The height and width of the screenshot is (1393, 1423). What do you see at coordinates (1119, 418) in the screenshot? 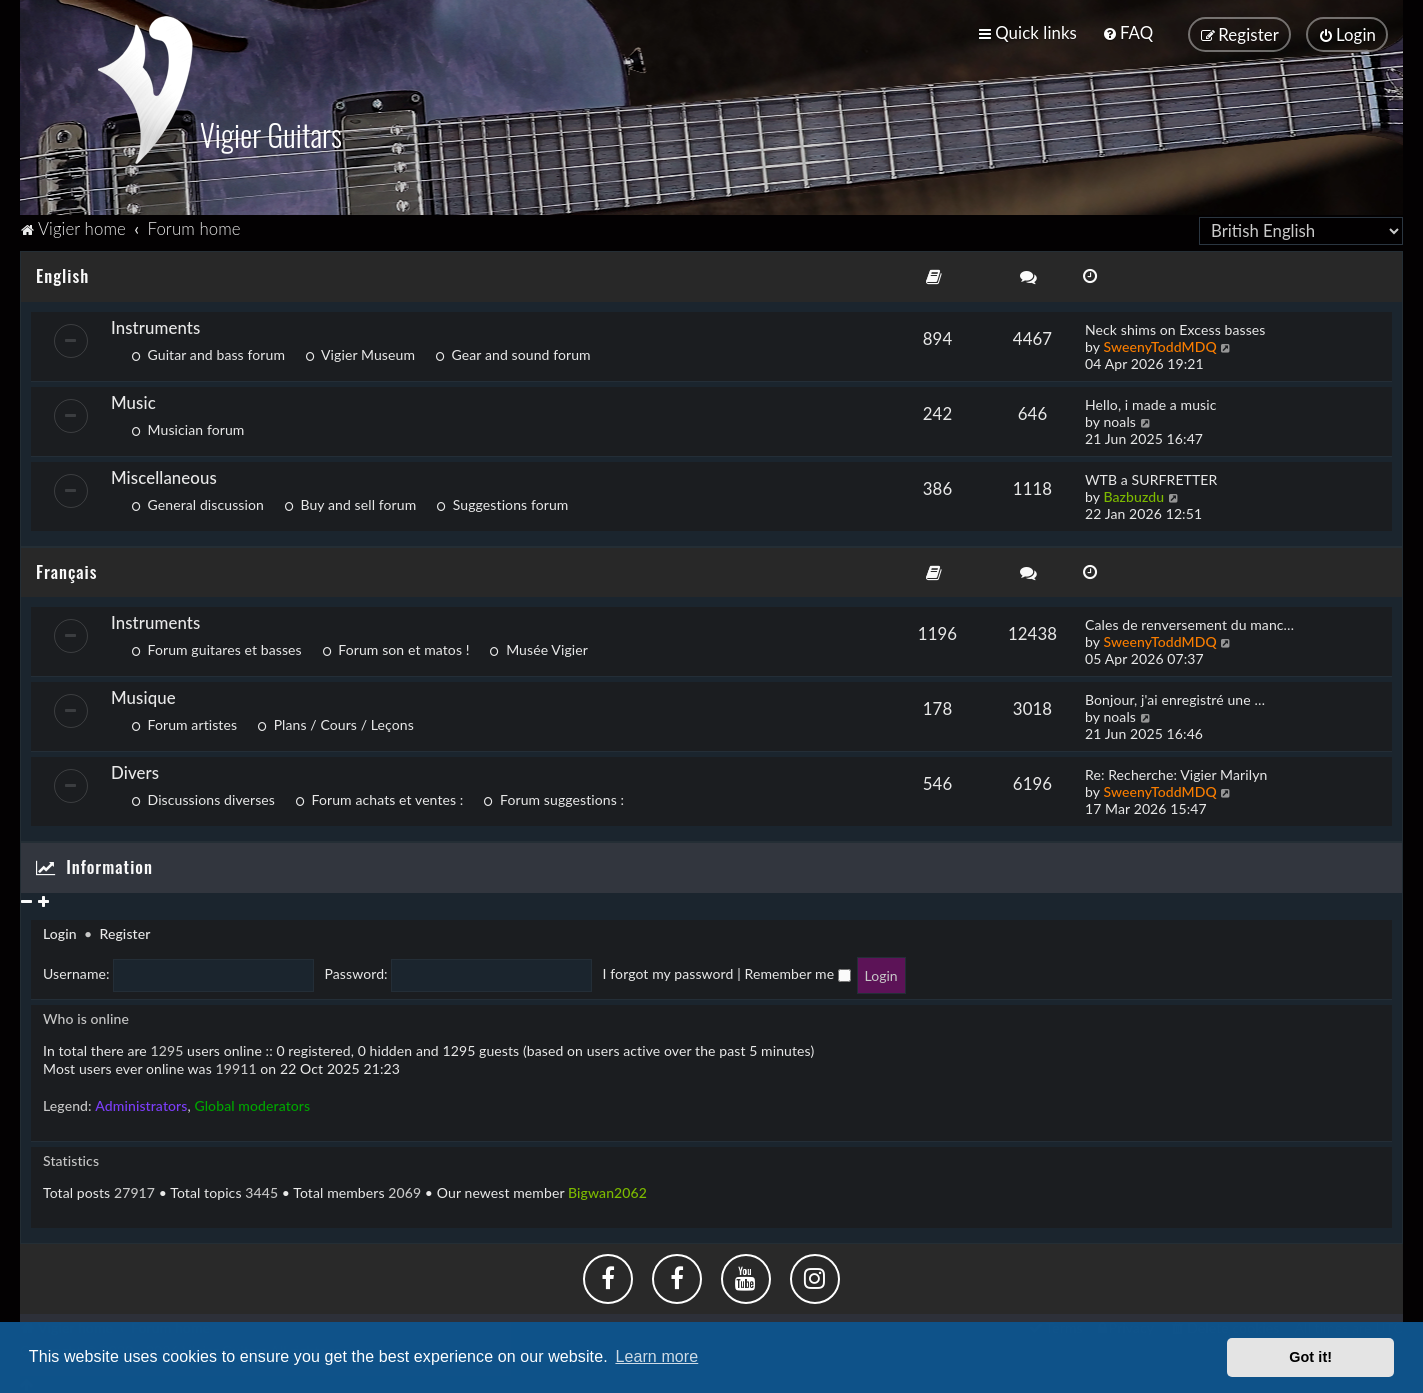
I see `noals` at bounding box center [1119, 418].